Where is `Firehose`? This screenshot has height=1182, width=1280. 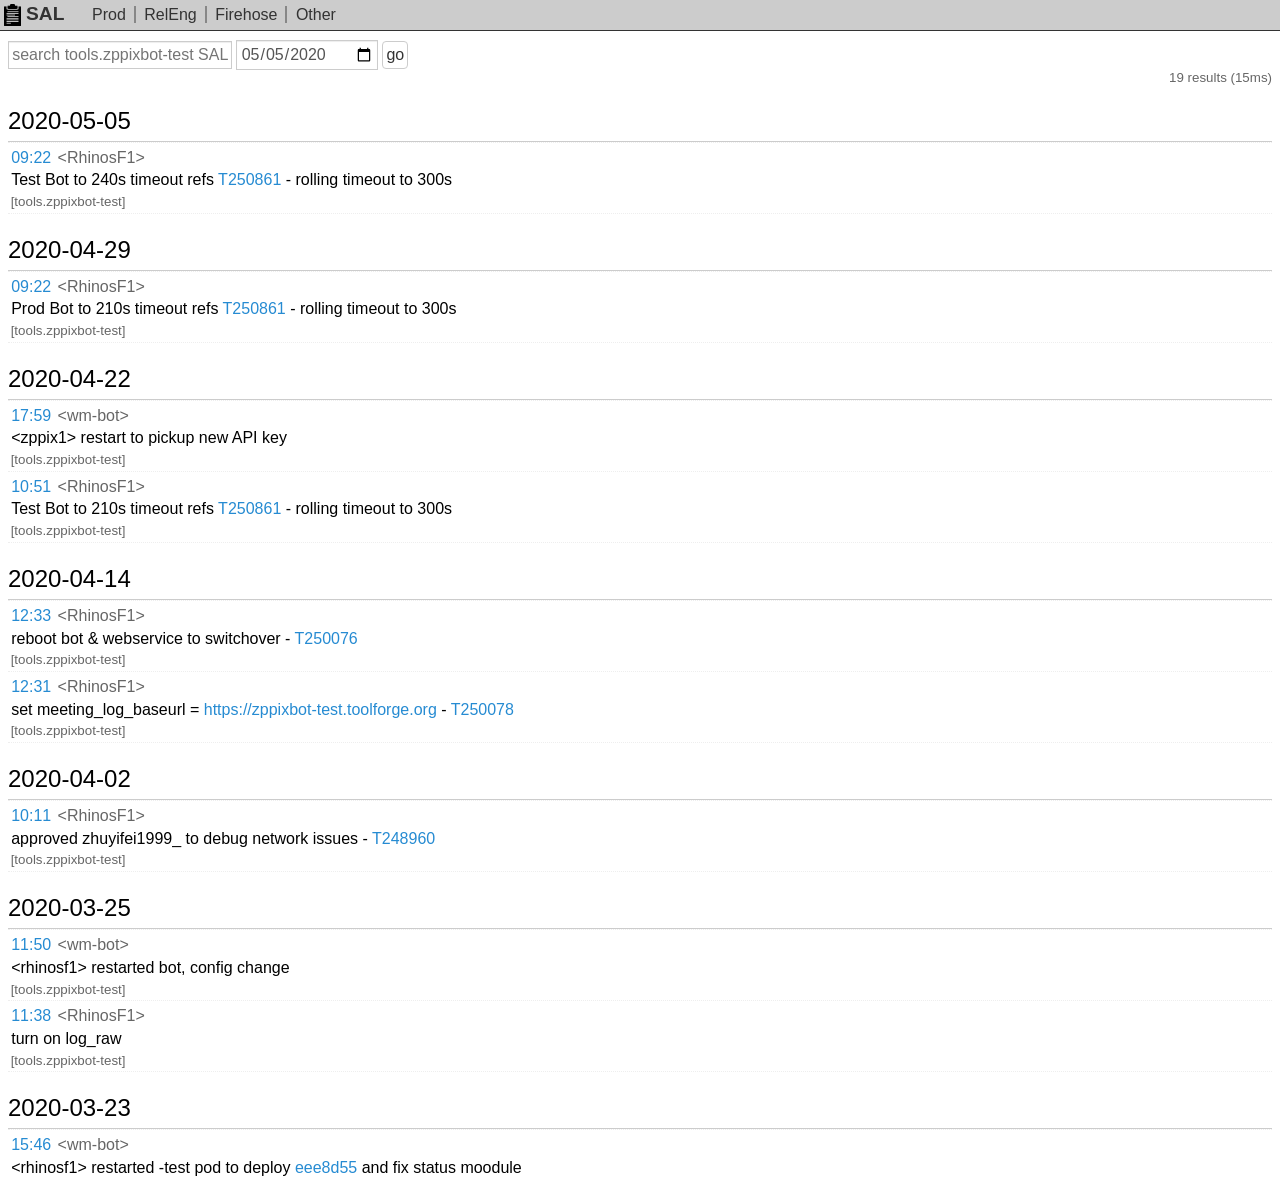 Firehose is located at coordinates (246, 14).